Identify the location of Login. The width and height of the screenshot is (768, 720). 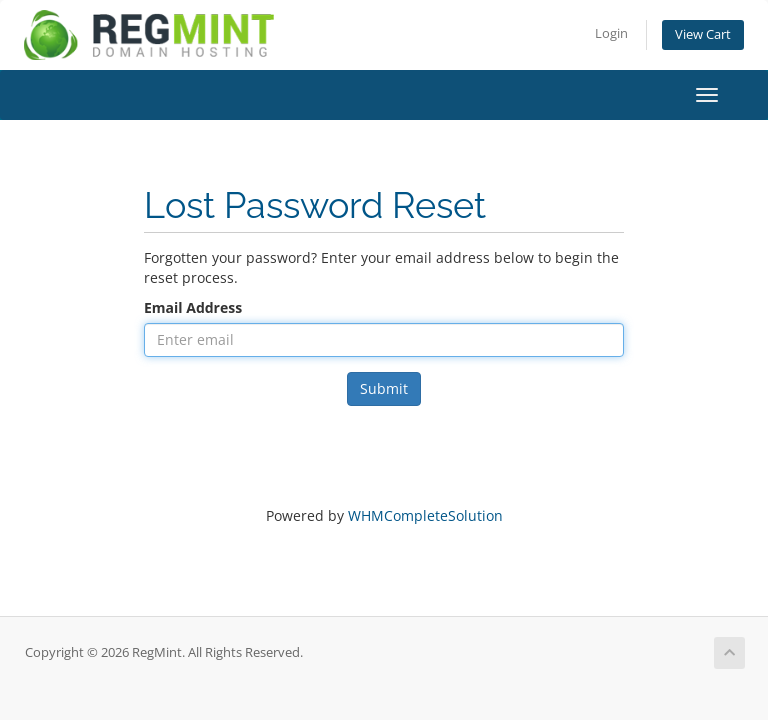
(611, 33).